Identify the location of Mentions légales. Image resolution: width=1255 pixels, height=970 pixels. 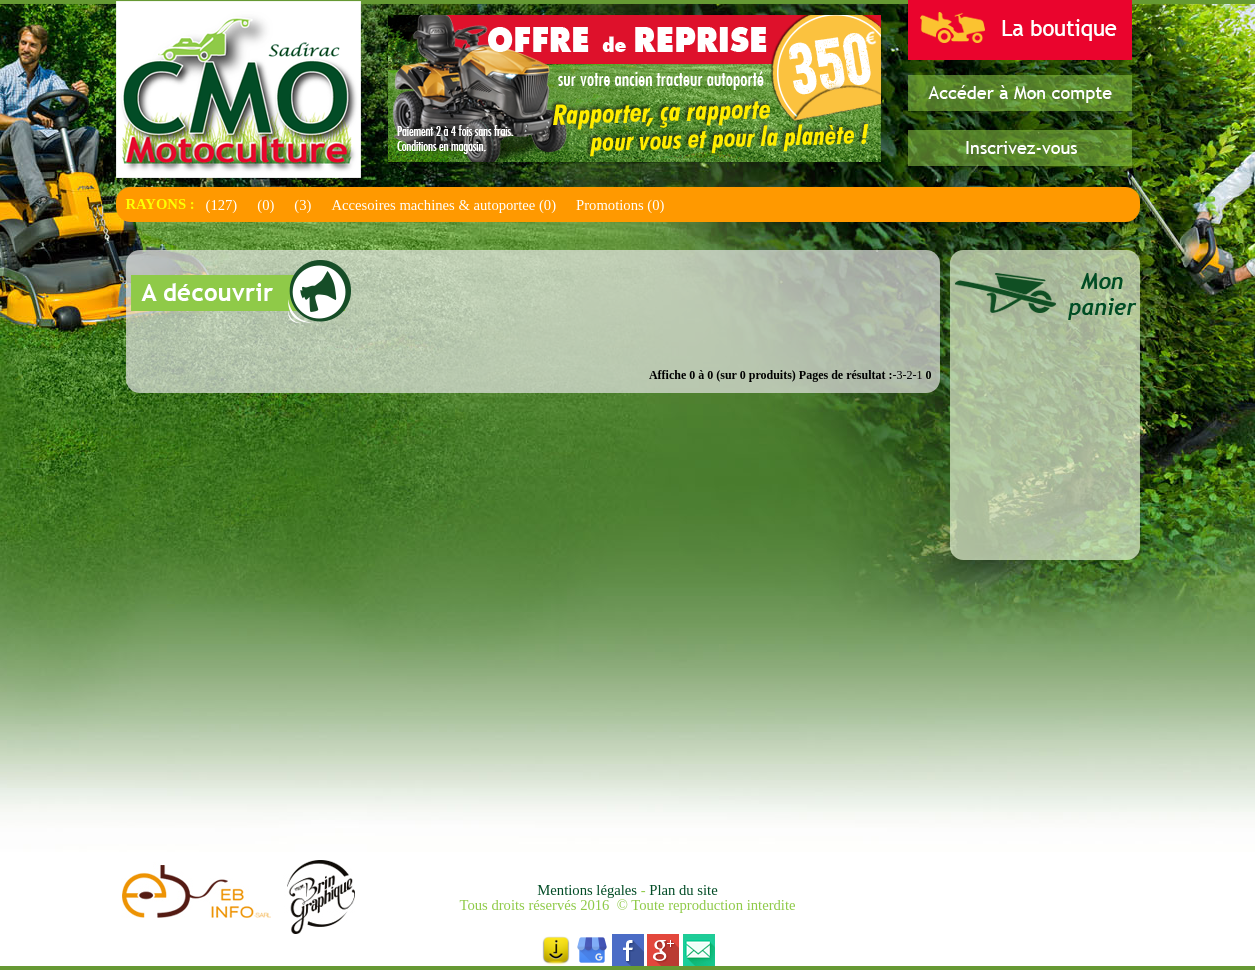
(588, 890).